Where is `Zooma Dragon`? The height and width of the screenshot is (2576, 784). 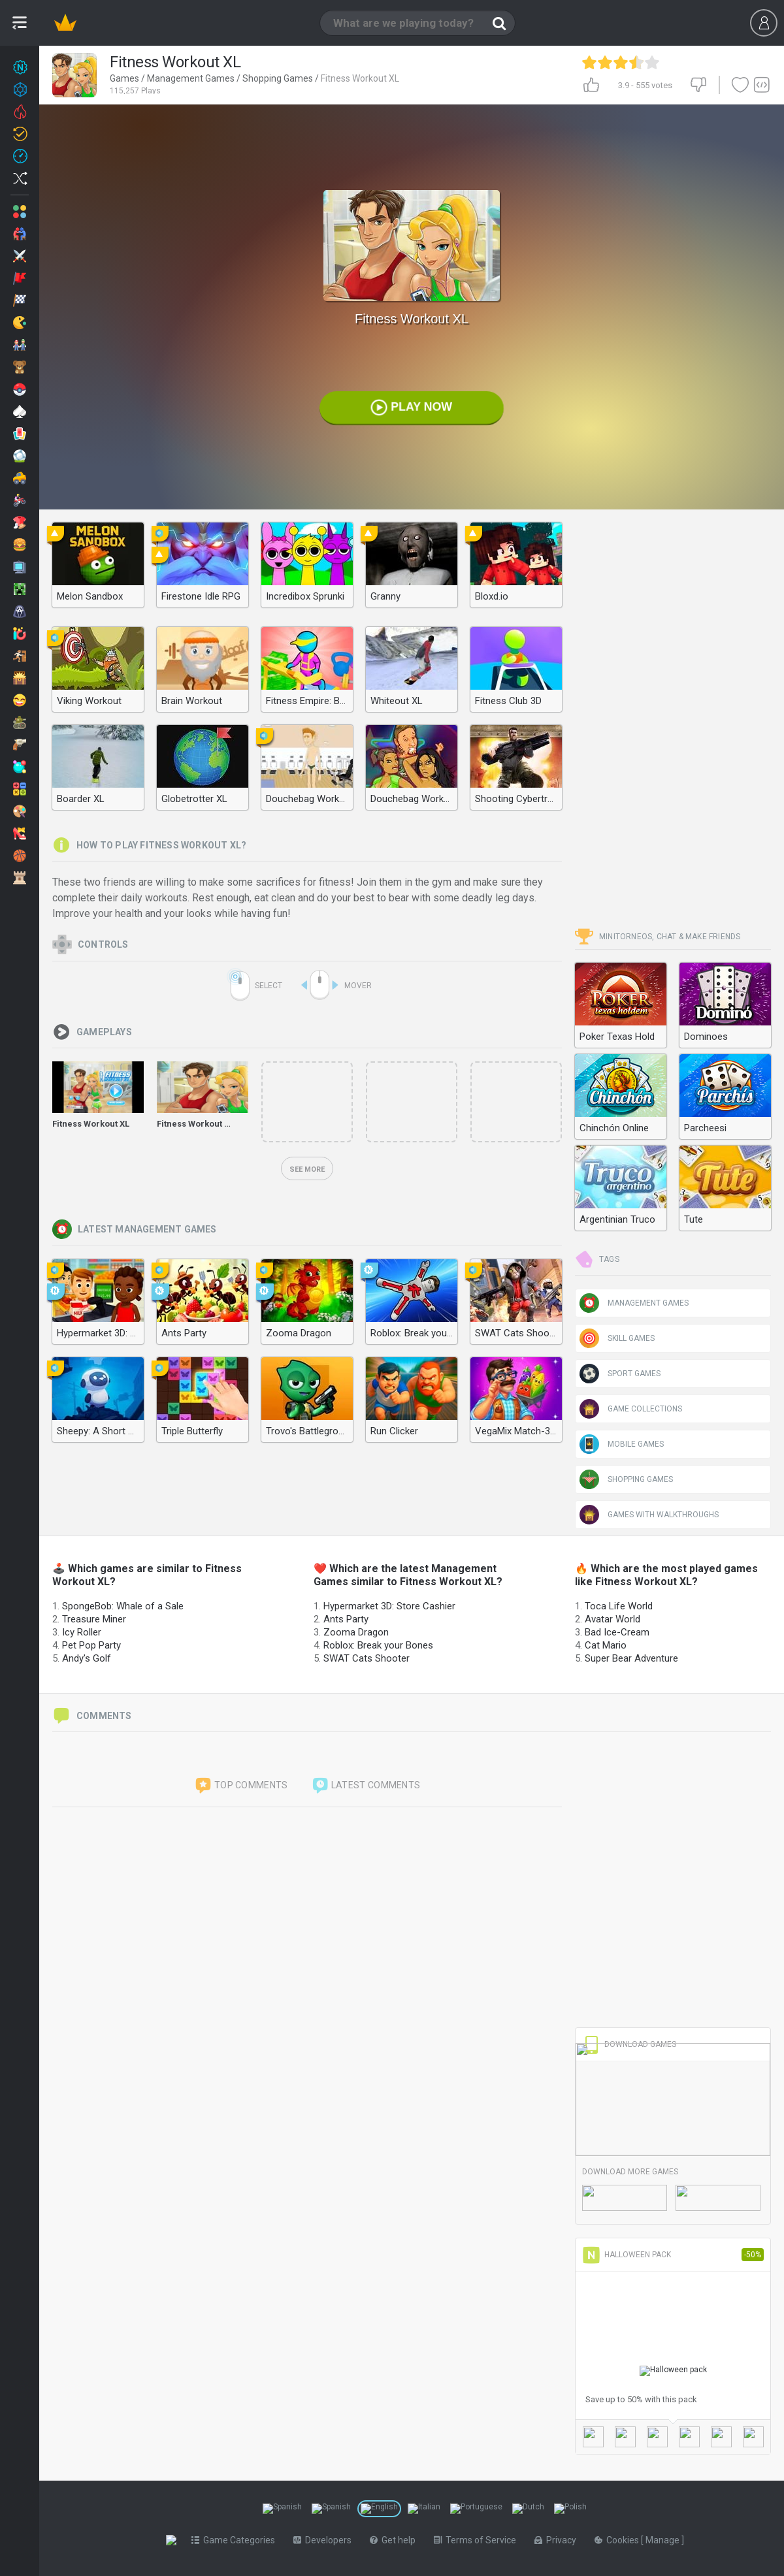
Zooma Dragon is located at coordinates (356, 1632).